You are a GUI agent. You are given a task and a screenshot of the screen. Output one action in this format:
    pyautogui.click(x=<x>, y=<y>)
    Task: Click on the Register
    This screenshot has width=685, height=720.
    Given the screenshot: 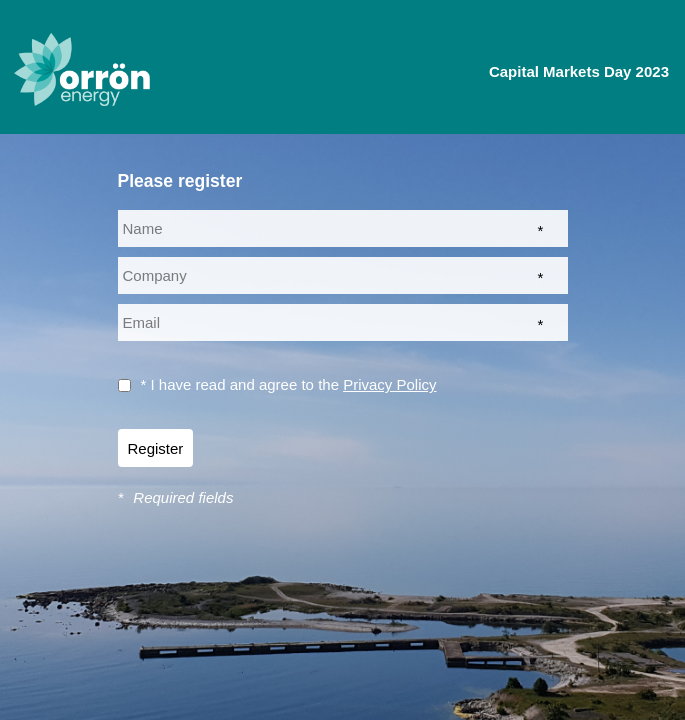 What is the action you would take?
    pyautogui.click(x=156, y=448)
    